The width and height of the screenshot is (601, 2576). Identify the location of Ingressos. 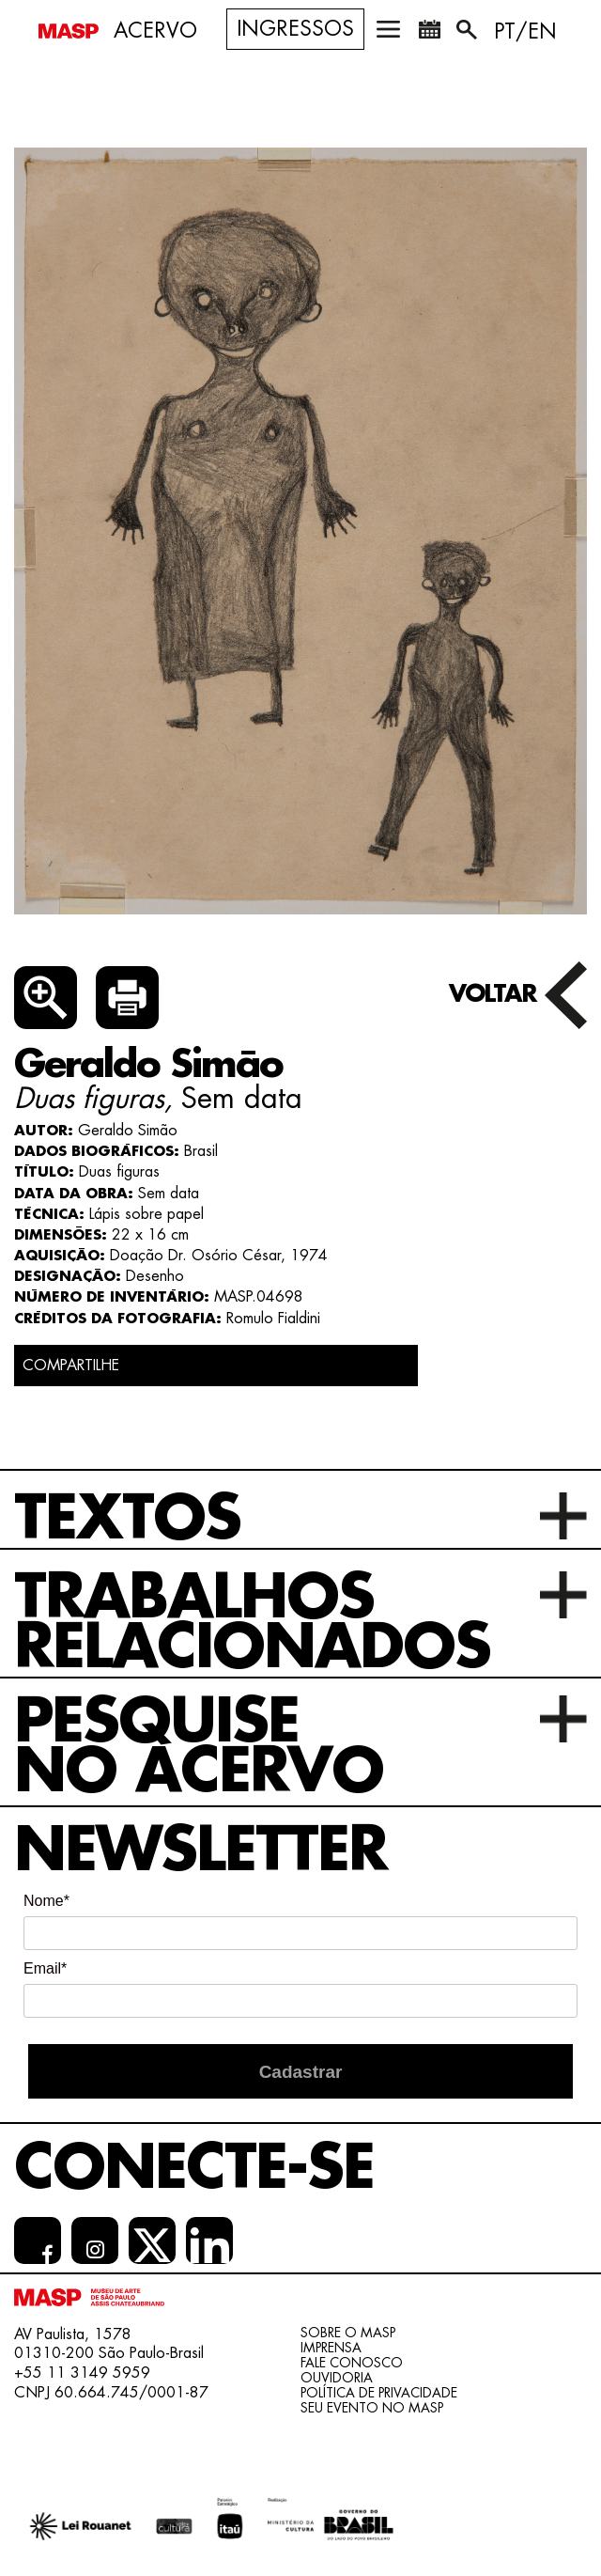
(295, 29).